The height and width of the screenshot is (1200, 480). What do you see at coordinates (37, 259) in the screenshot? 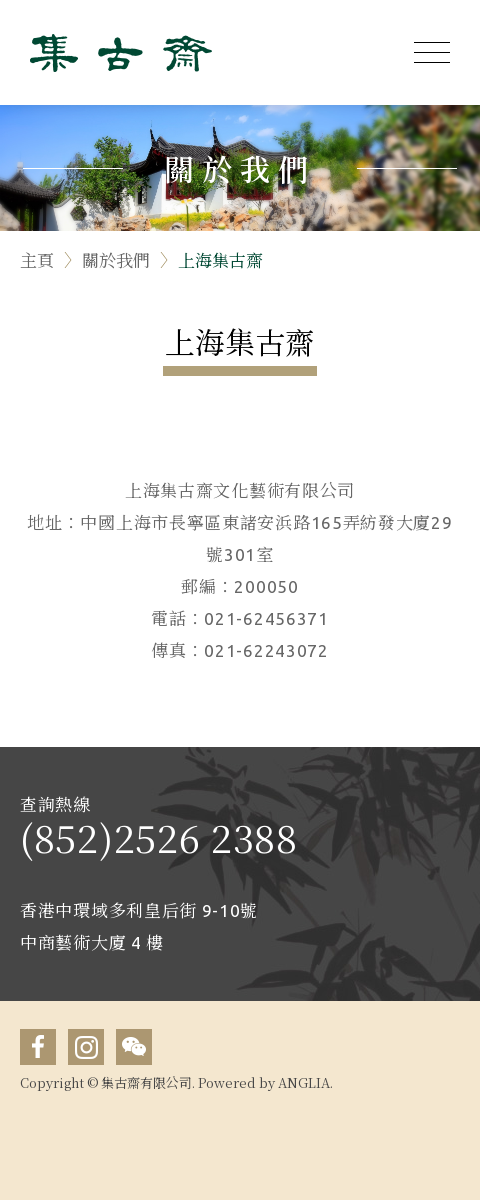
I see `主頁` at bounding box center [37, 259].